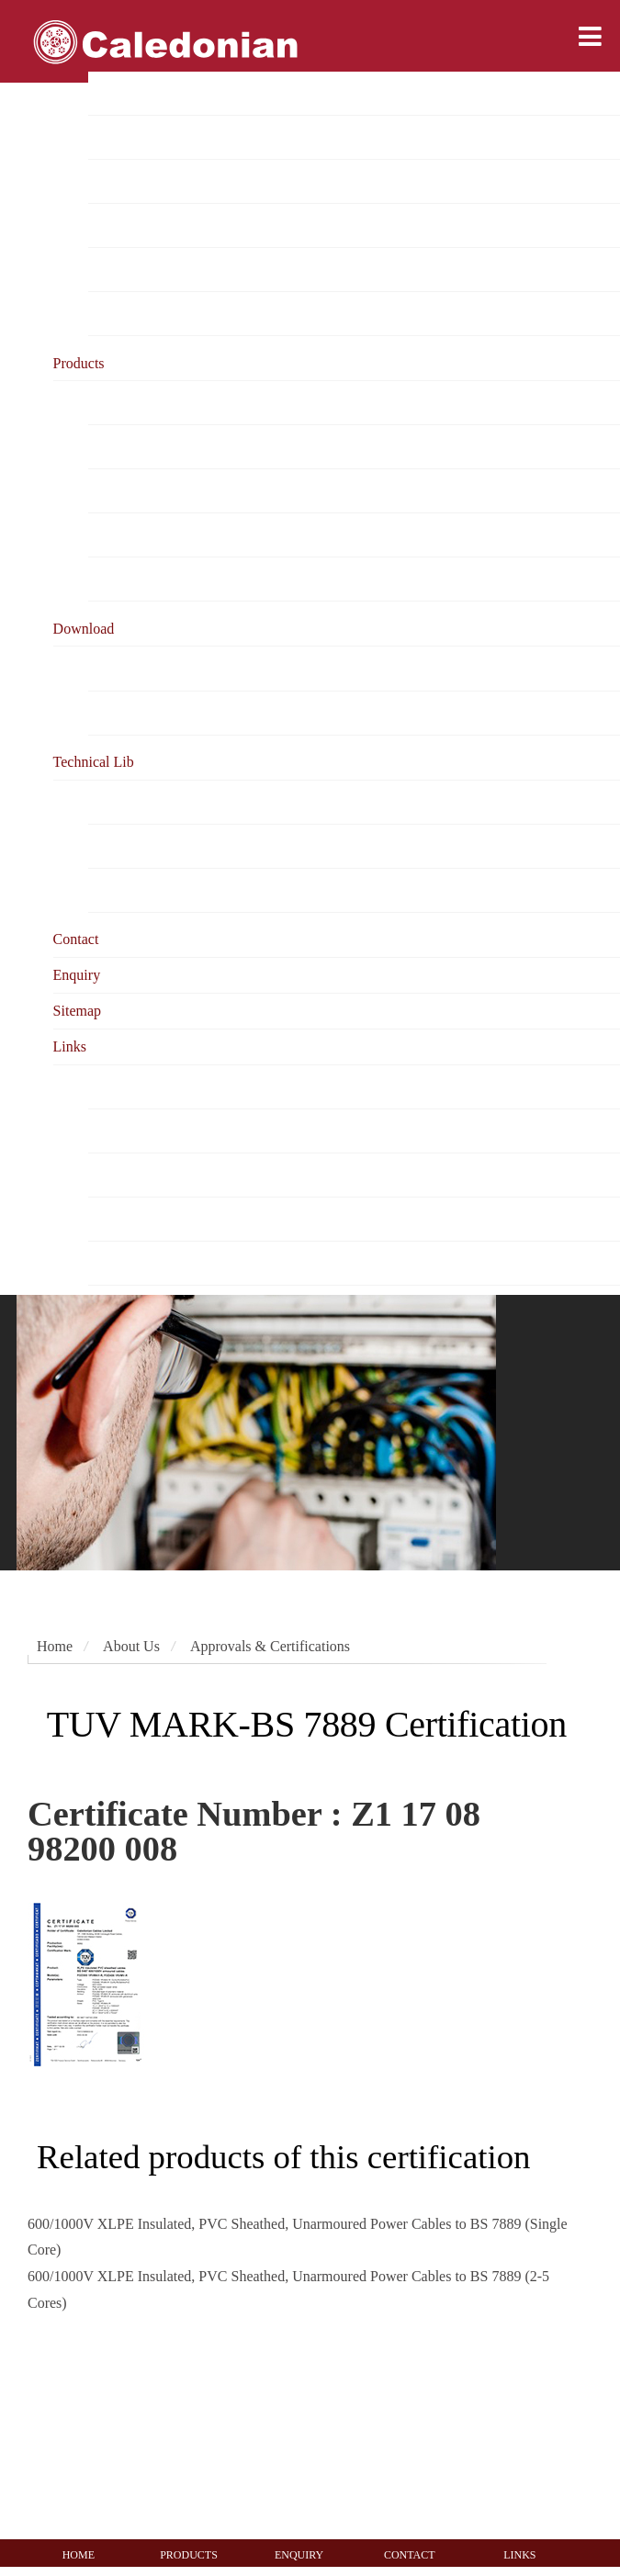  Describe the element at coordinates (154, 182) in the screenshot. I see `Project Reference List` at that location.